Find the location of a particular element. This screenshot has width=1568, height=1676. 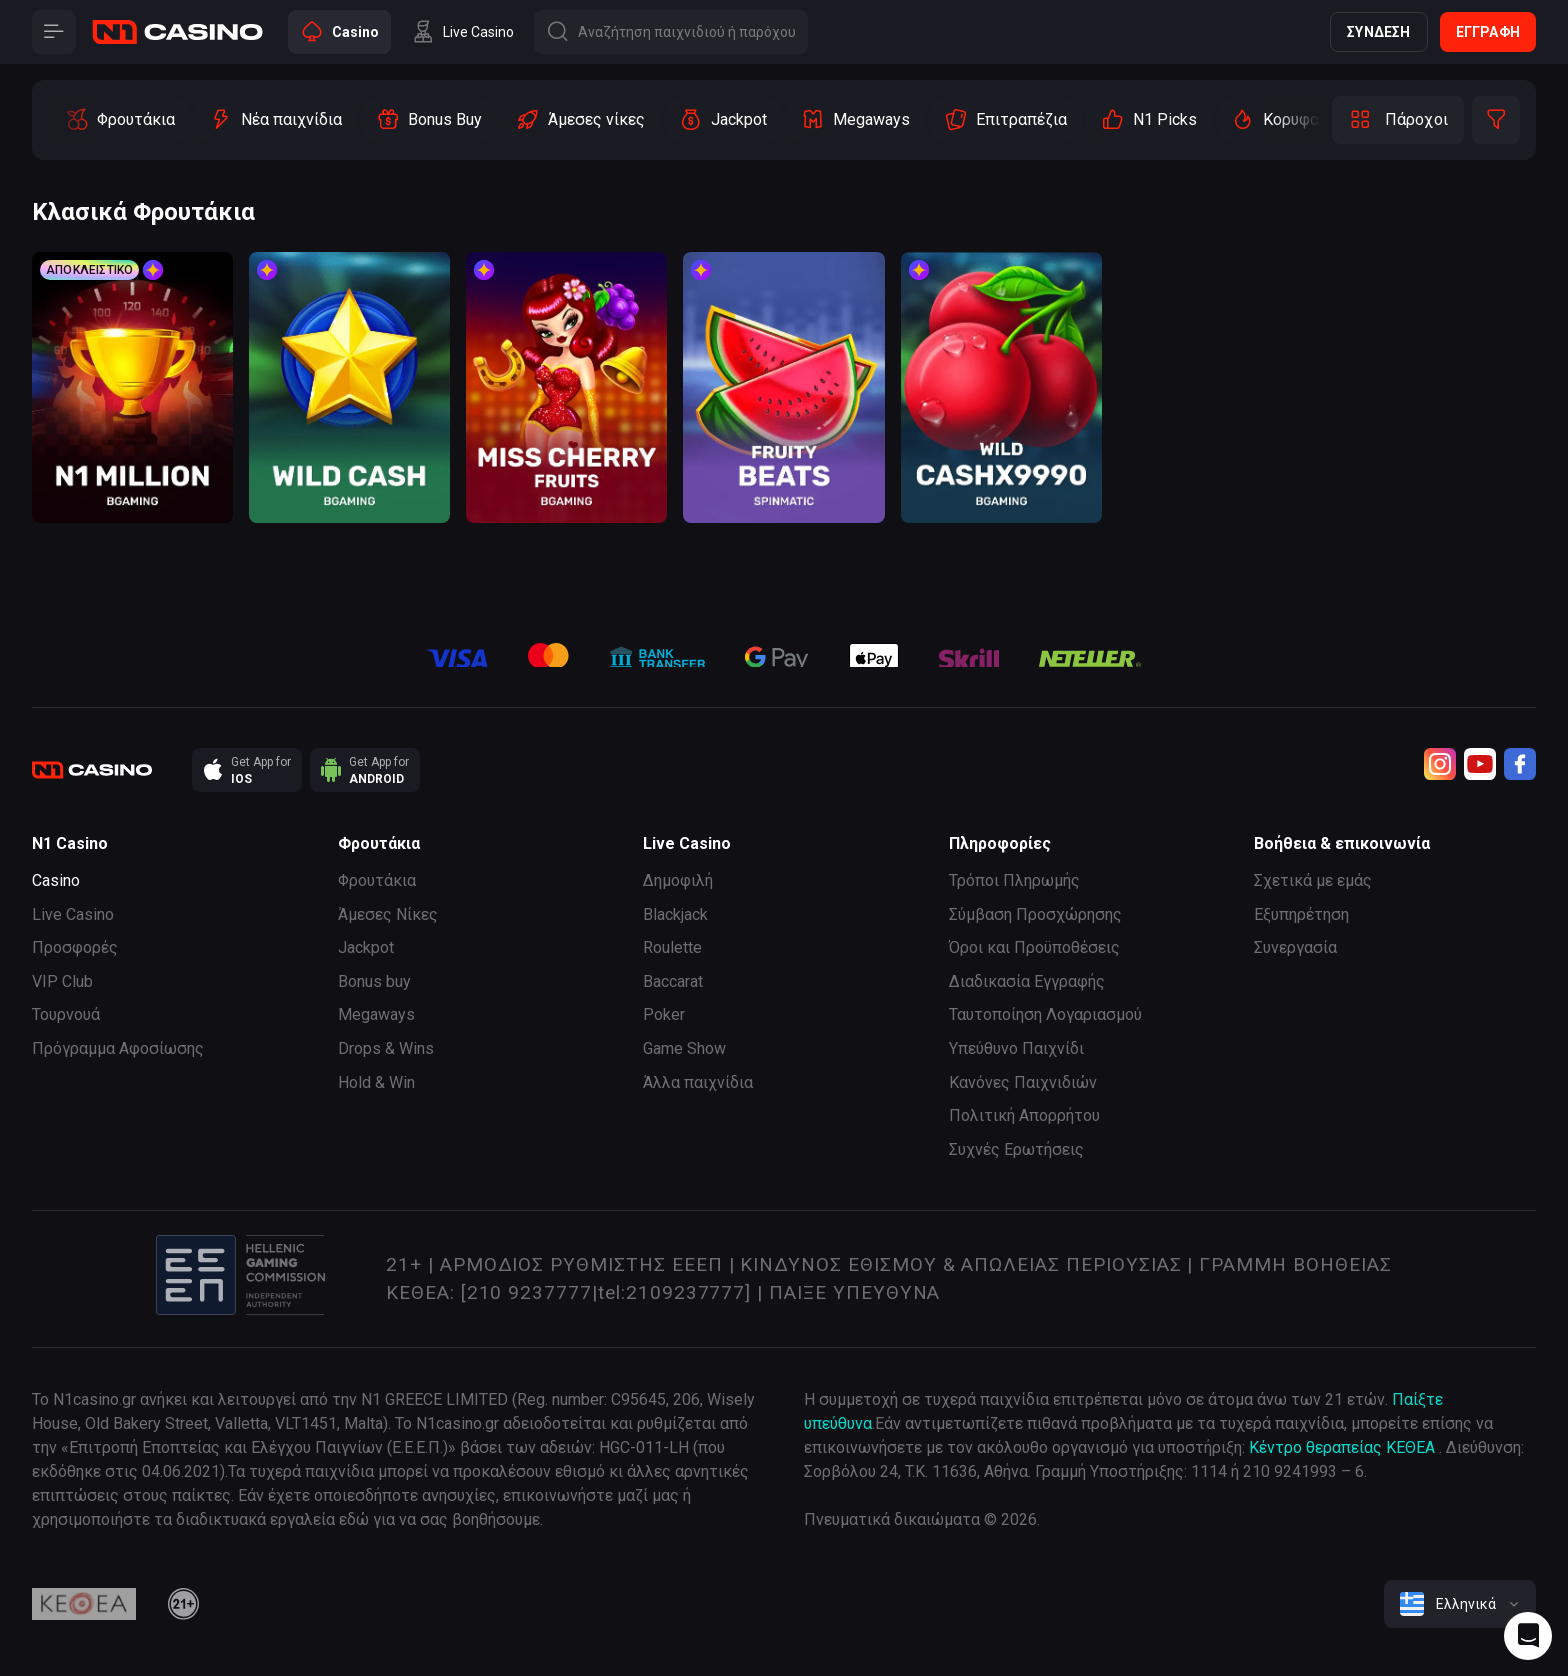

Άμεσες Νίκες is located at coordinates (388, 914).